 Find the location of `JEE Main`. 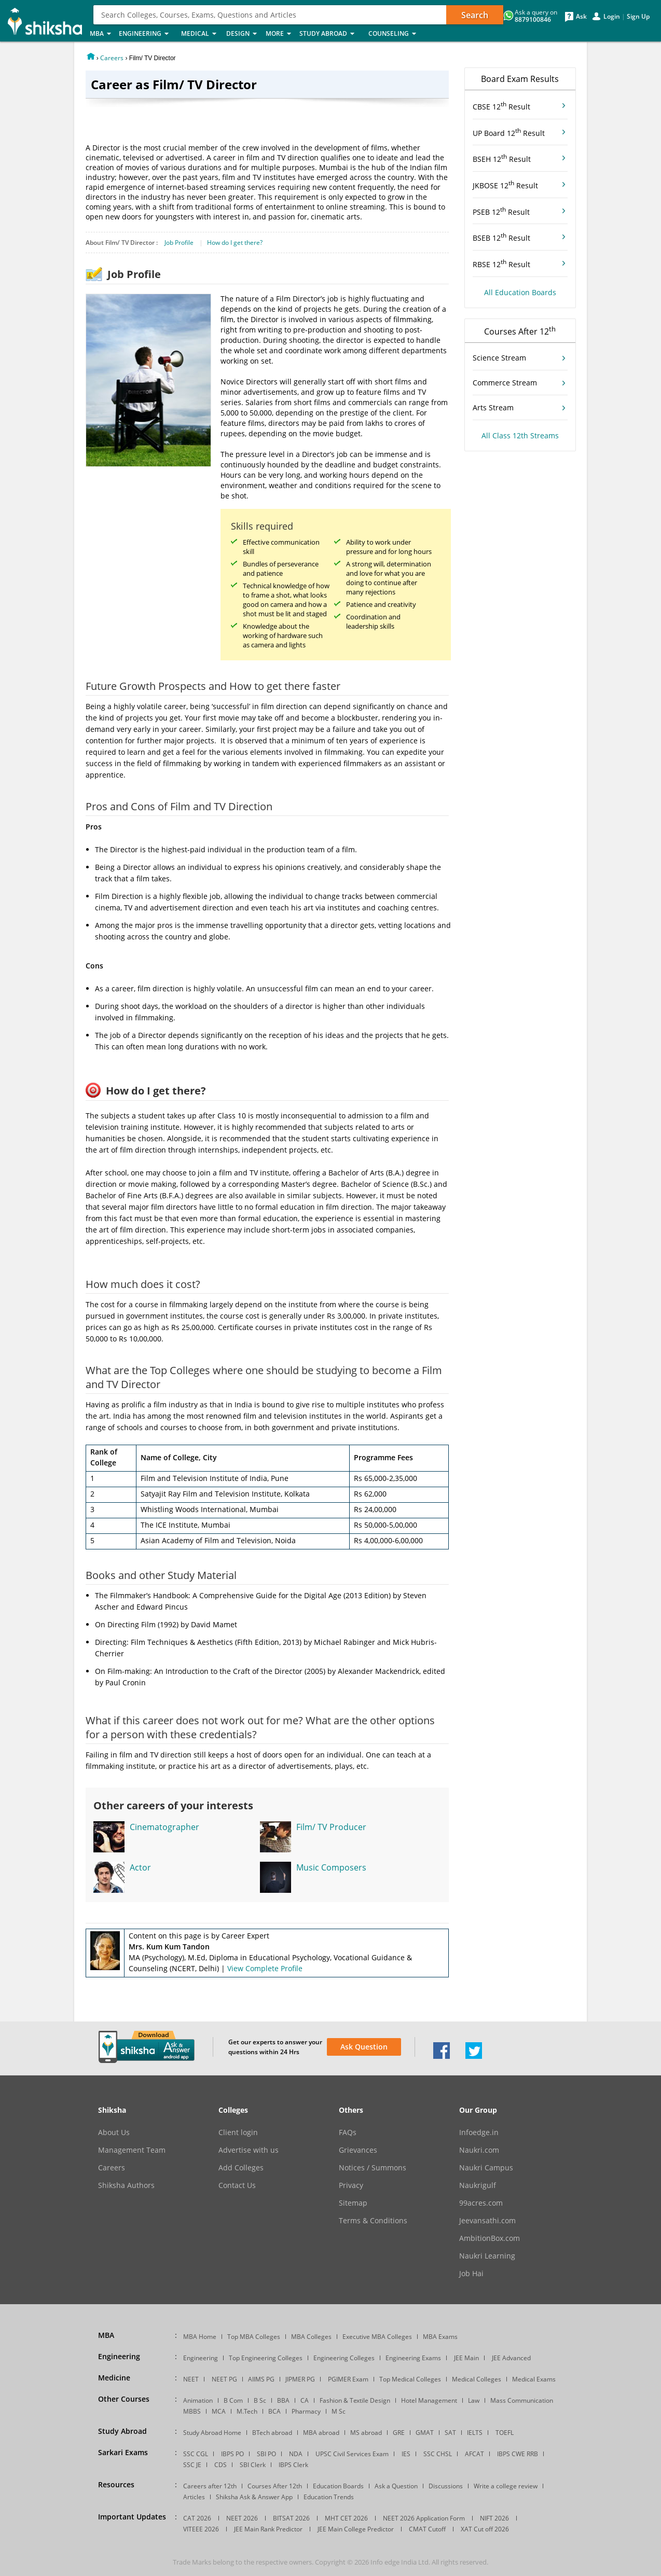

JEE Main is located at coordinates (466, 2357).